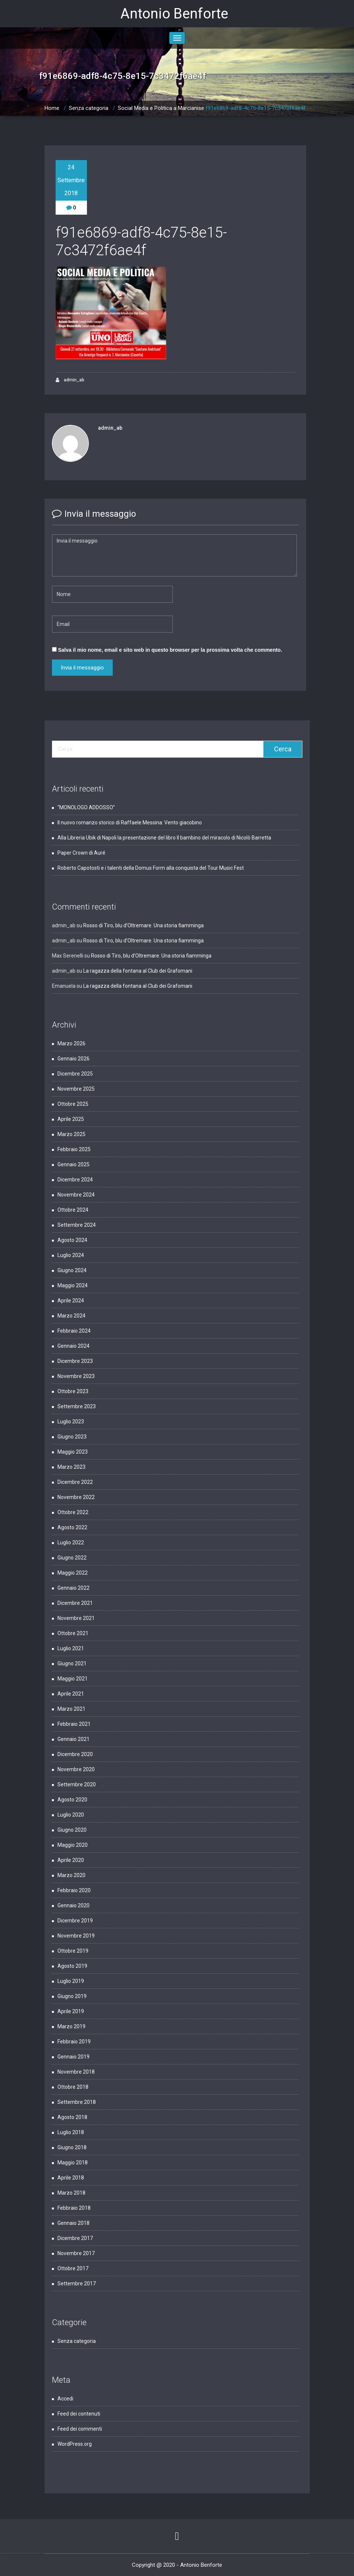  I want to click on Luglio 2023, so click(70, 1421).